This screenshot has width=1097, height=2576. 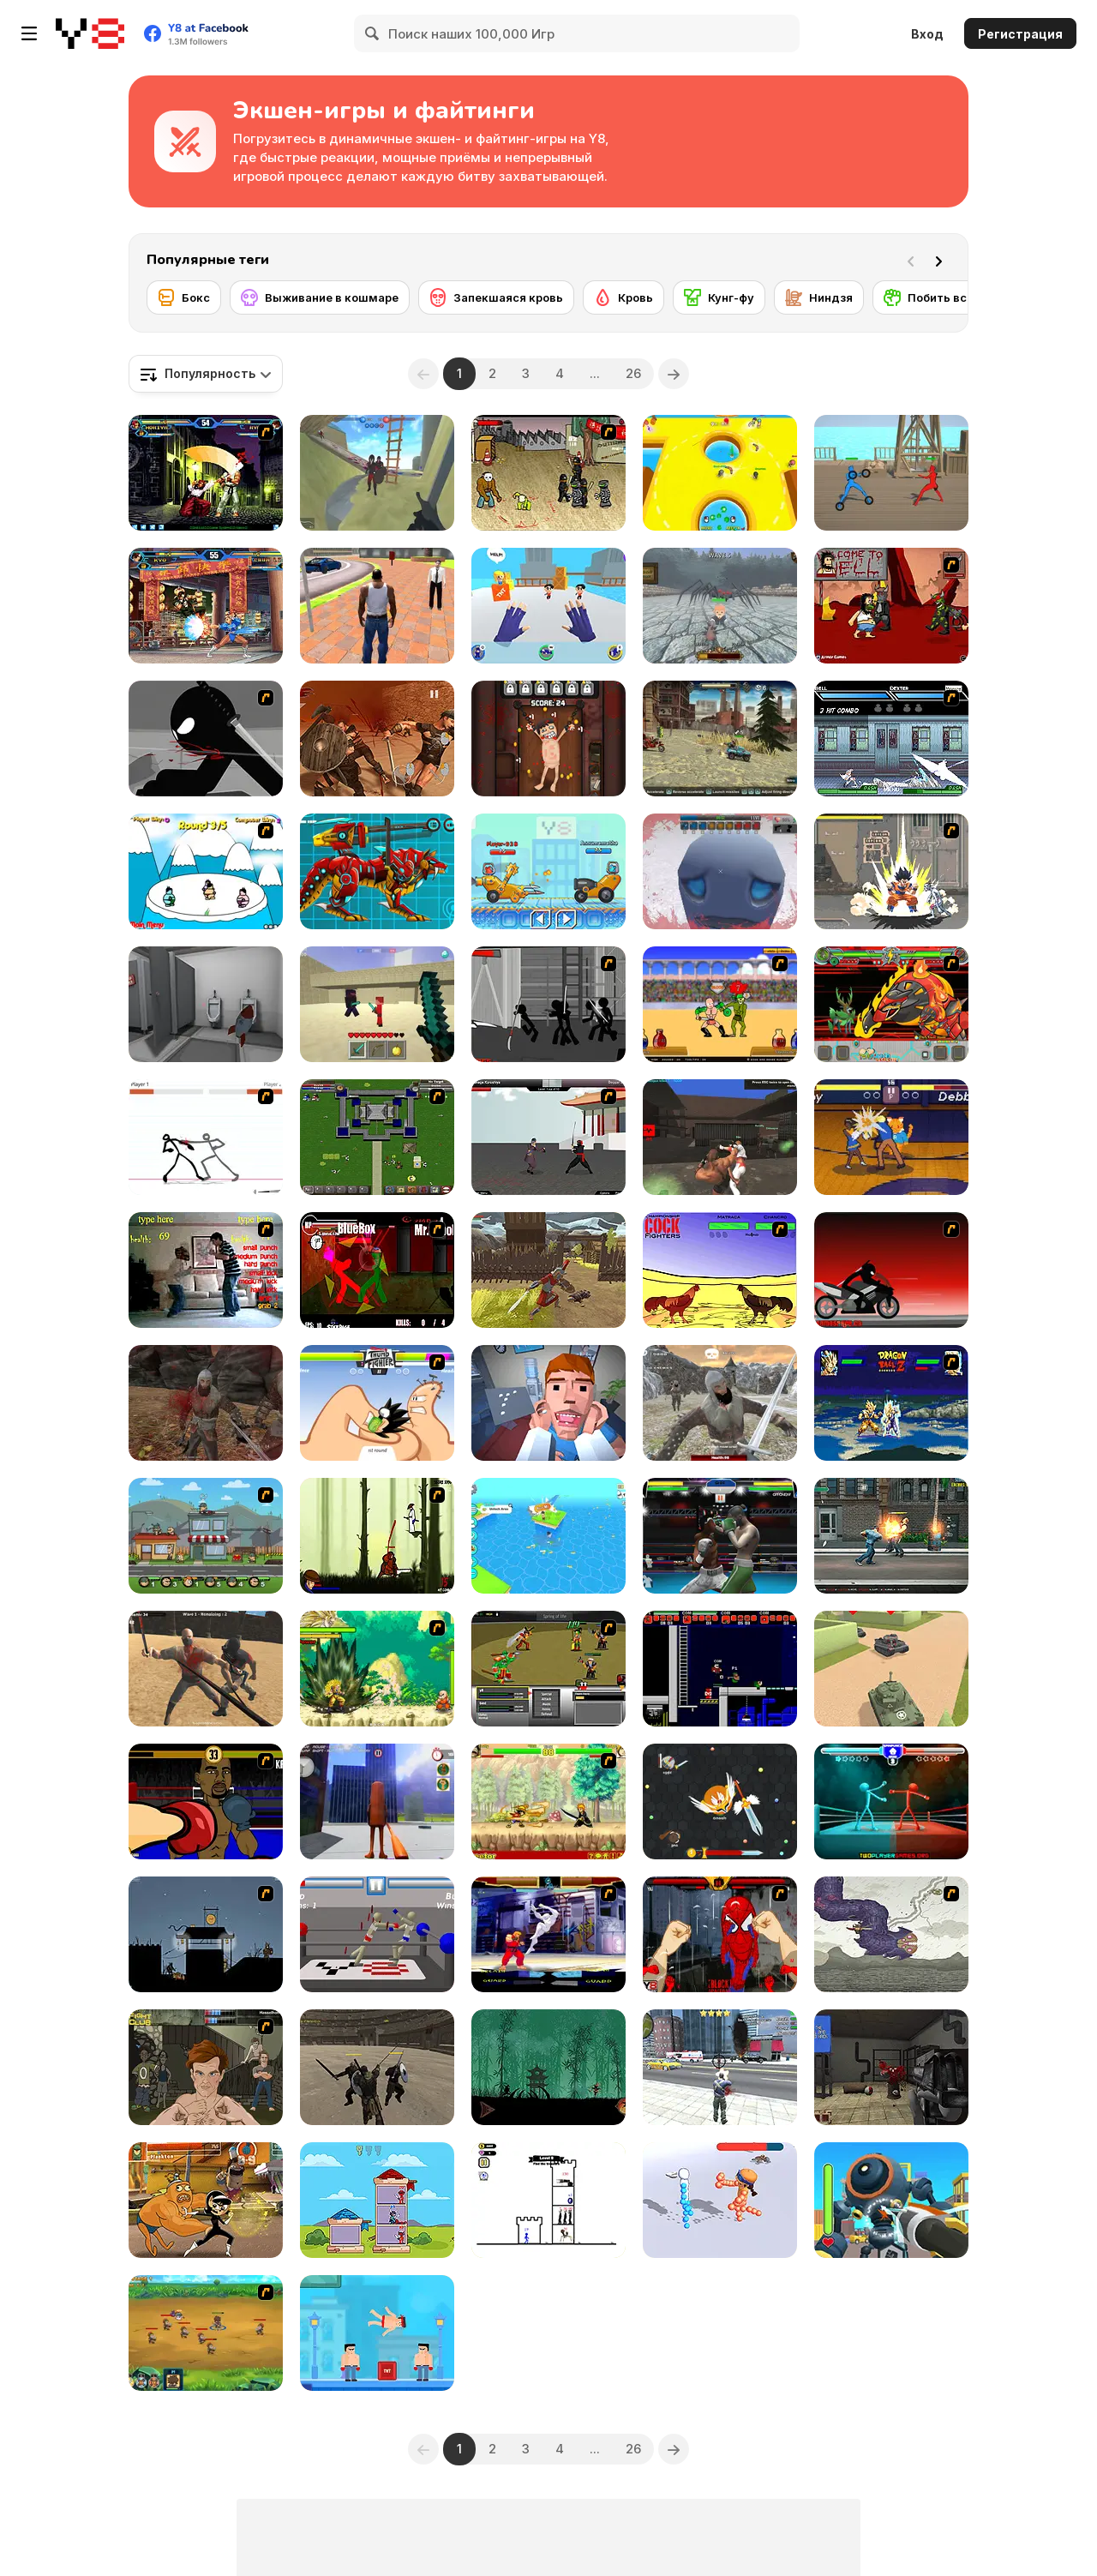 I want to click on [Fight Arena Online], so click(x=720, y=1137).